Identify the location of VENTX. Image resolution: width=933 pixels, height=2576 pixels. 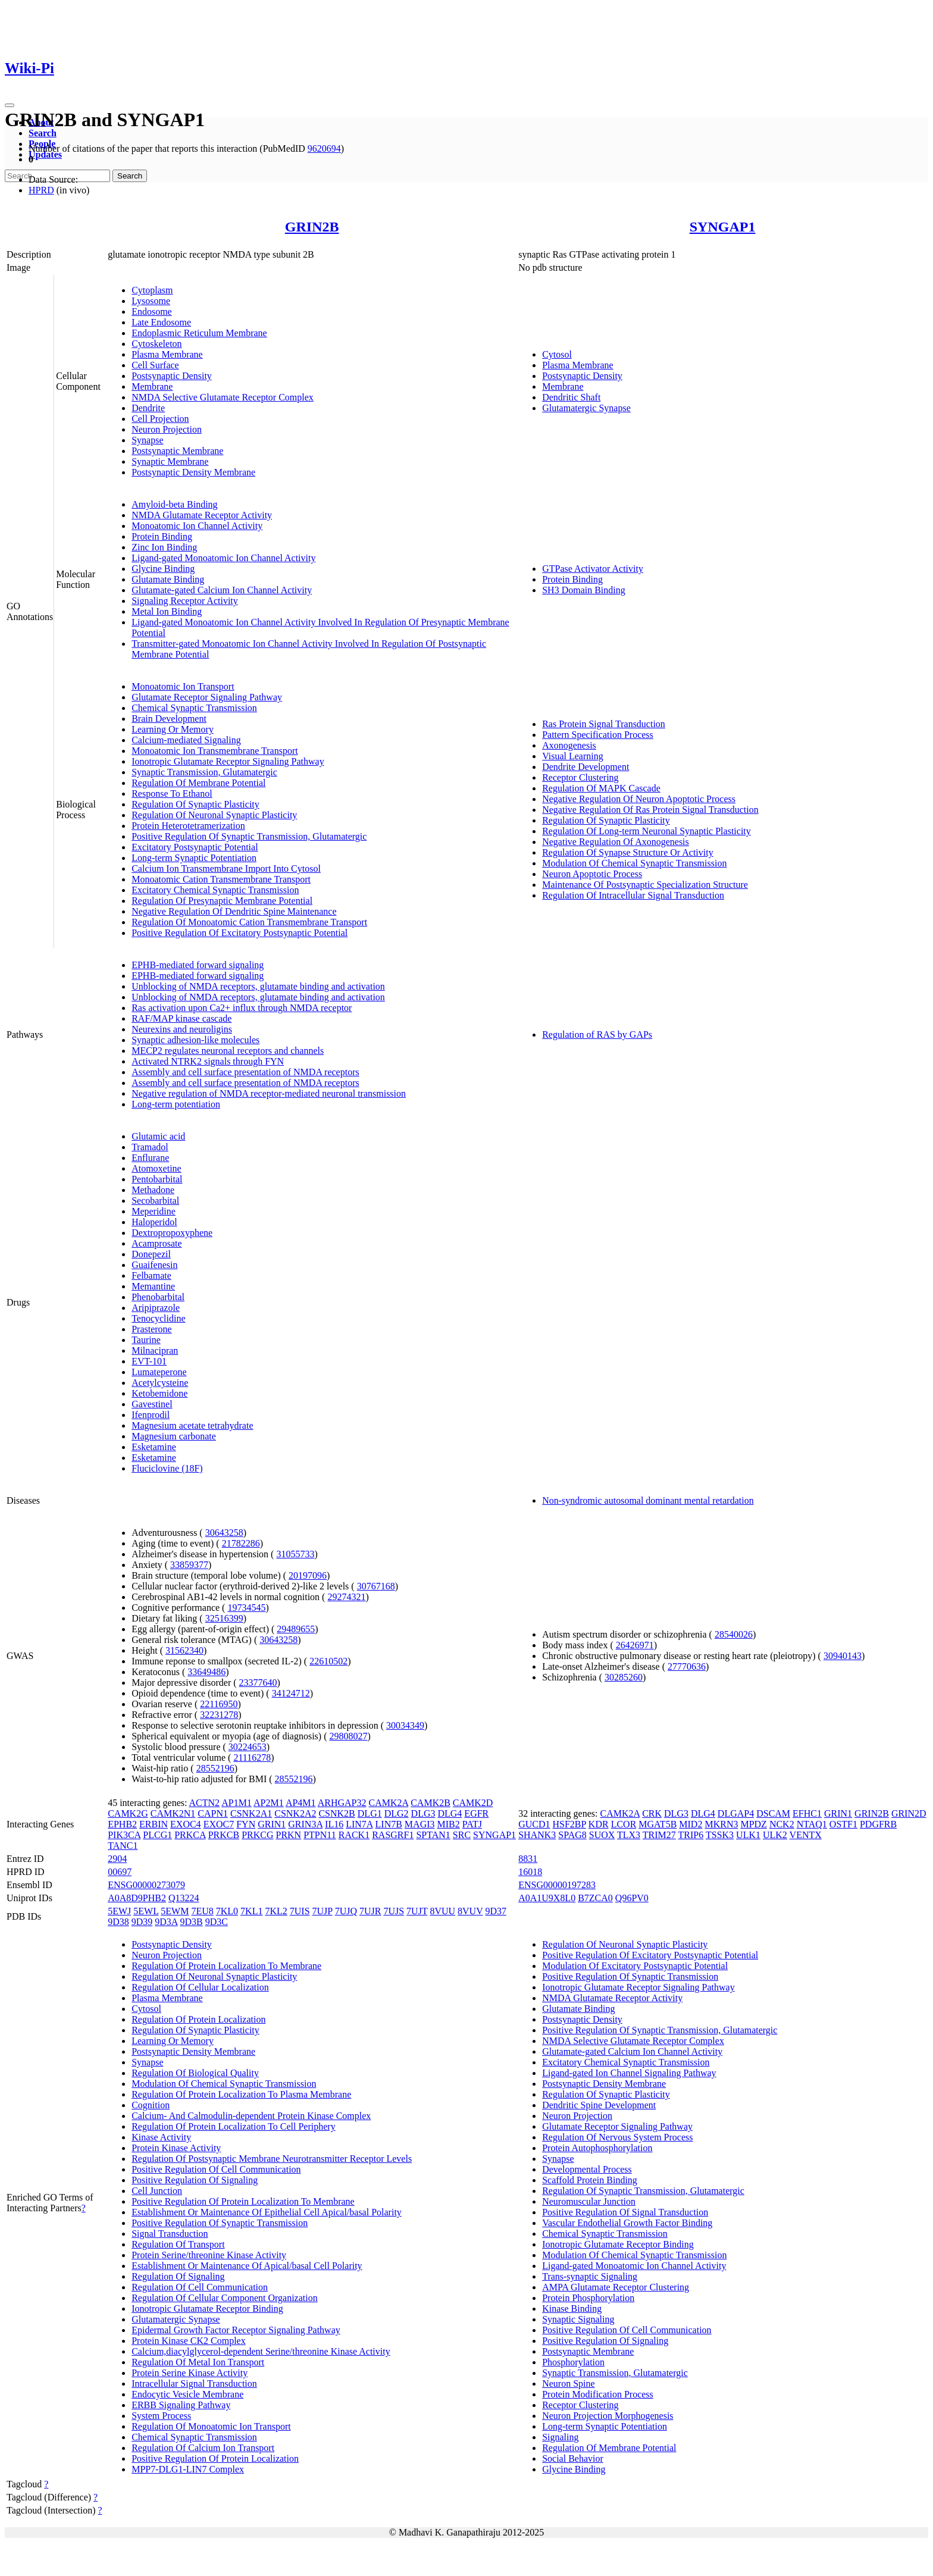
(806, 1835).